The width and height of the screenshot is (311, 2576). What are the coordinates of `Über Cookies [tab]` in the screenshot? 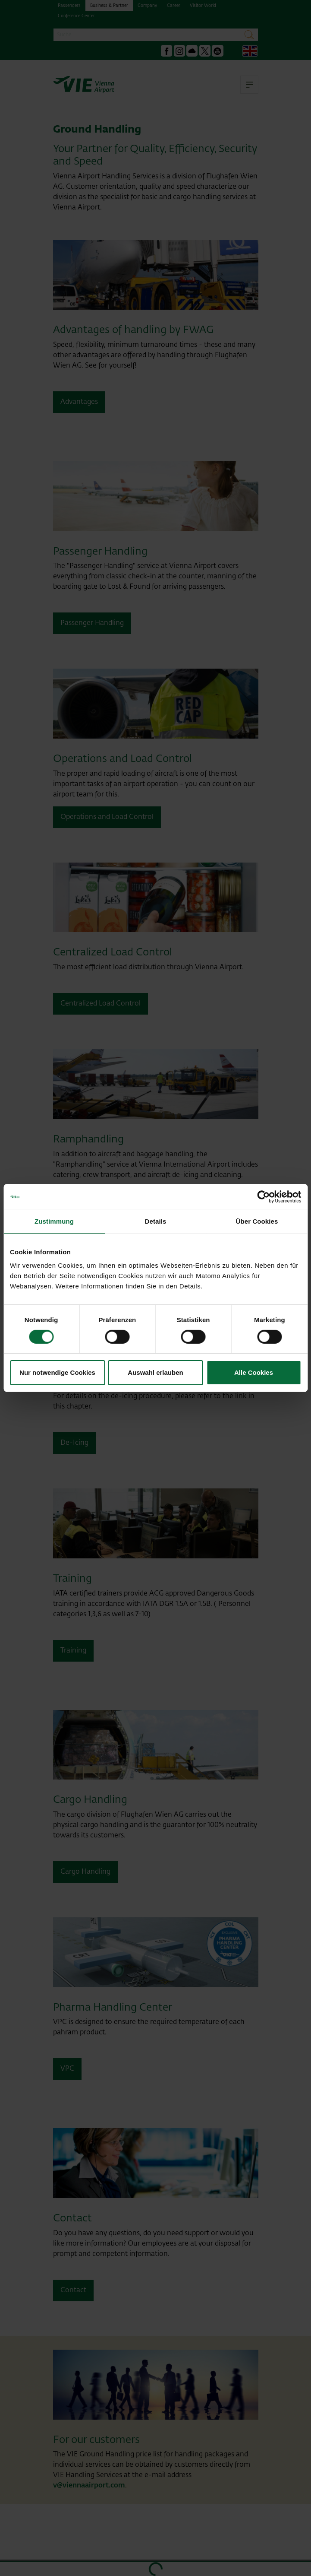 It's located at (257, 1221).